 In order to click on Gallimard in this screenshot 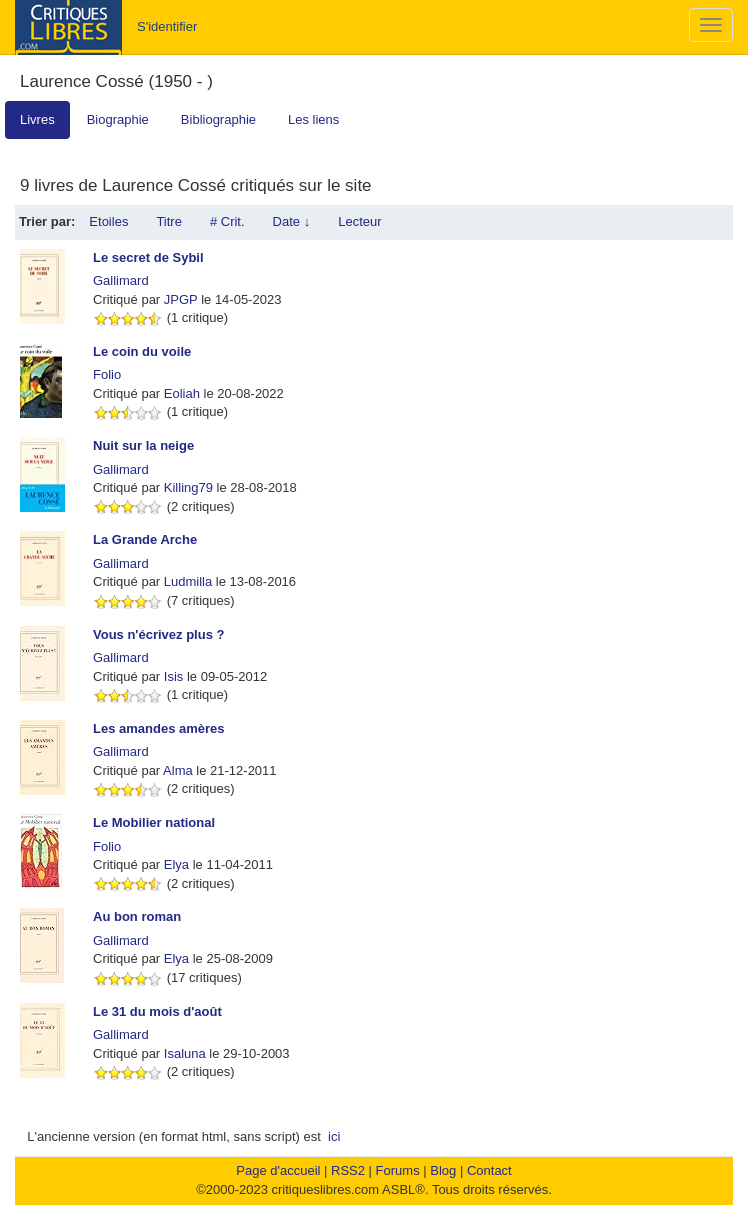, I will do `click(121, 280)`.